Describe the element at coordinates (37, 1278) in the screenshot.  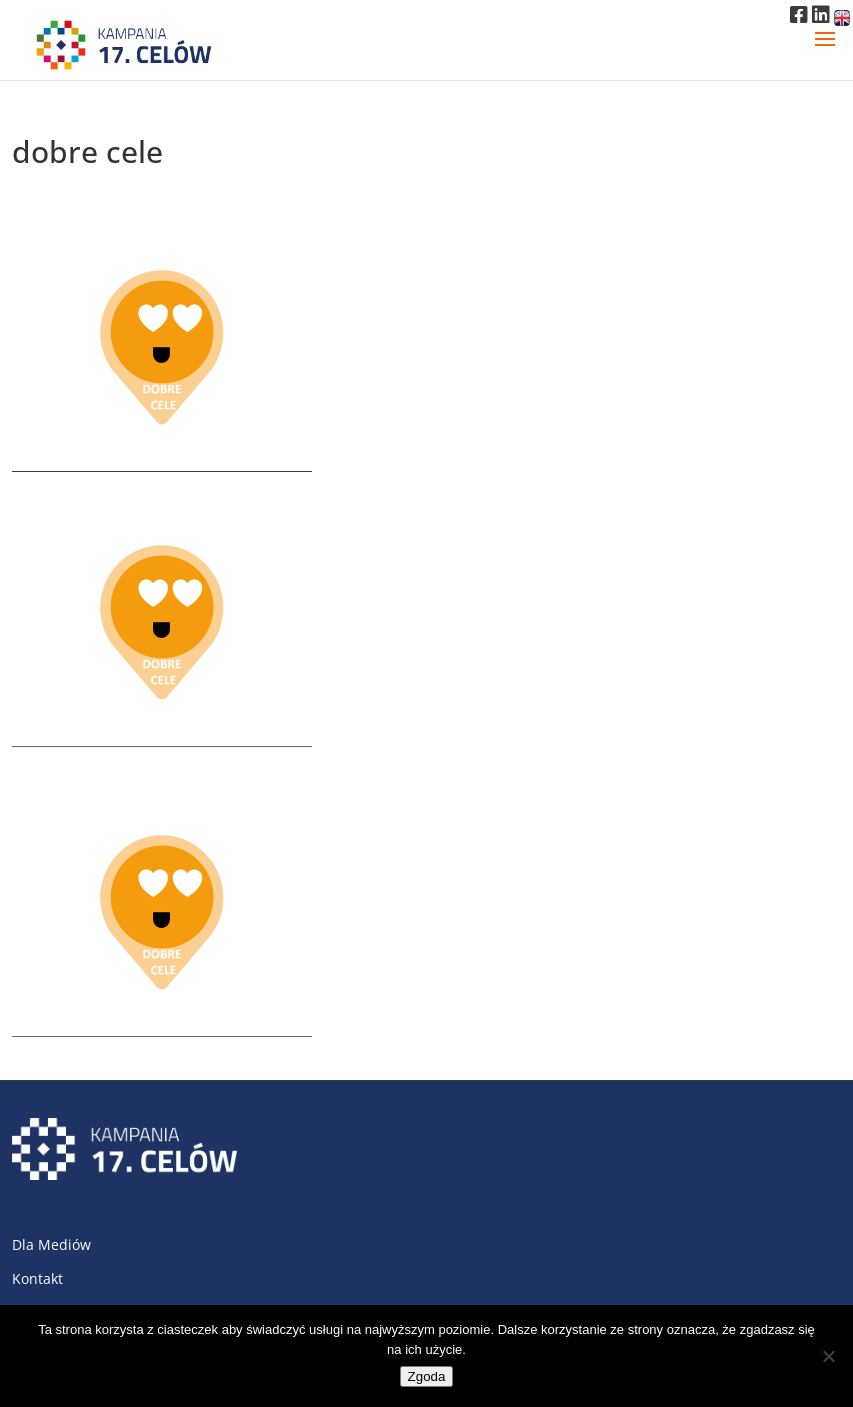
I see `Kontakt` at that location.